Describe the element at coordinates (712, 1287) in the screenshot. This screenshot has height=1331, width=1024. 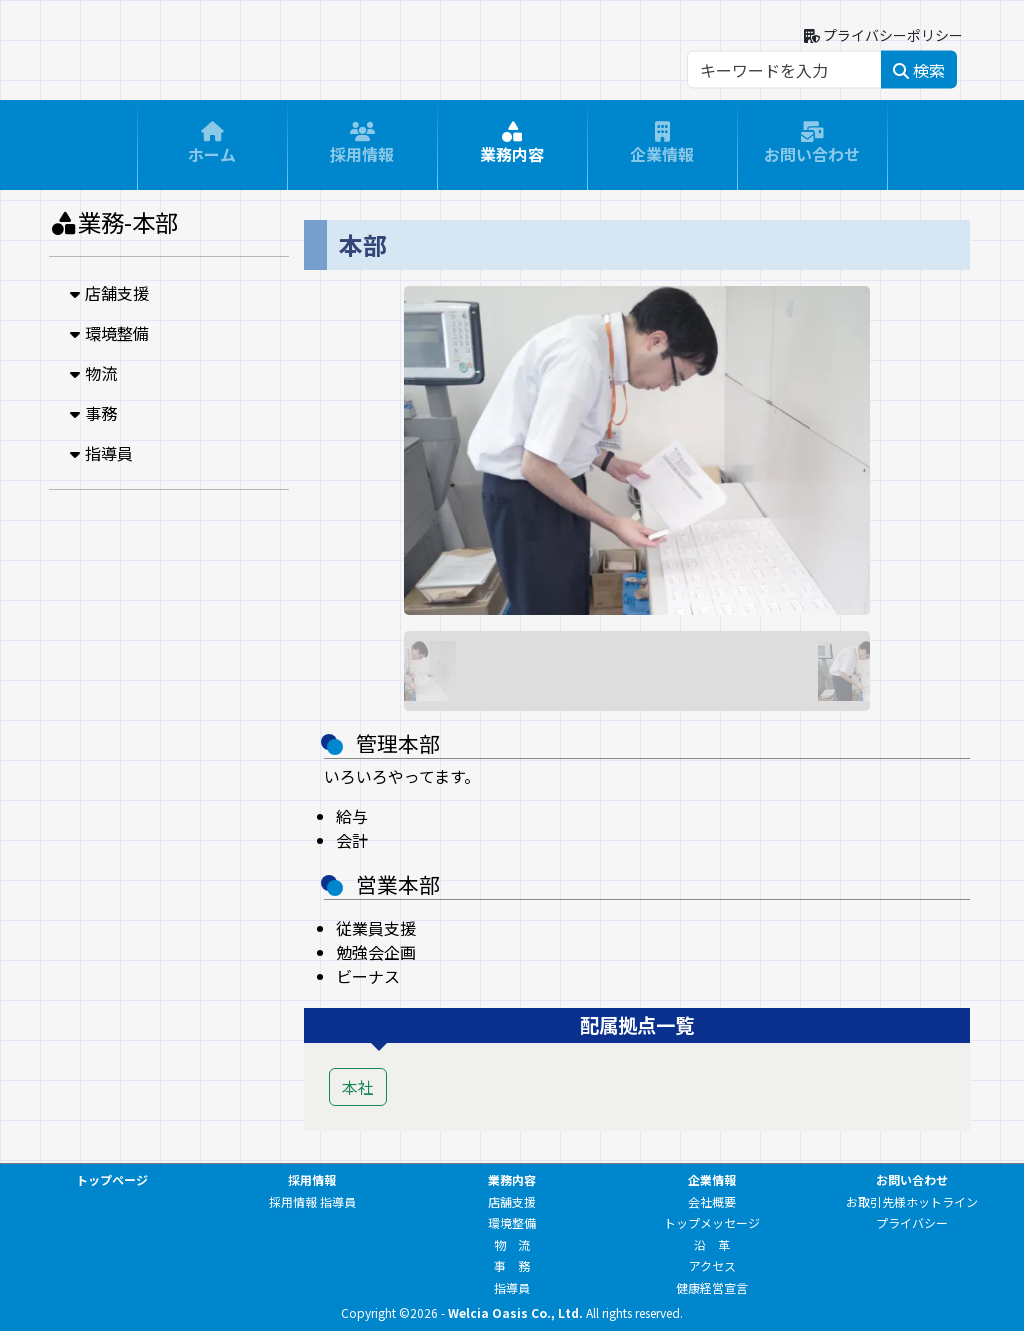
I see `健康経営宣言` at that location.